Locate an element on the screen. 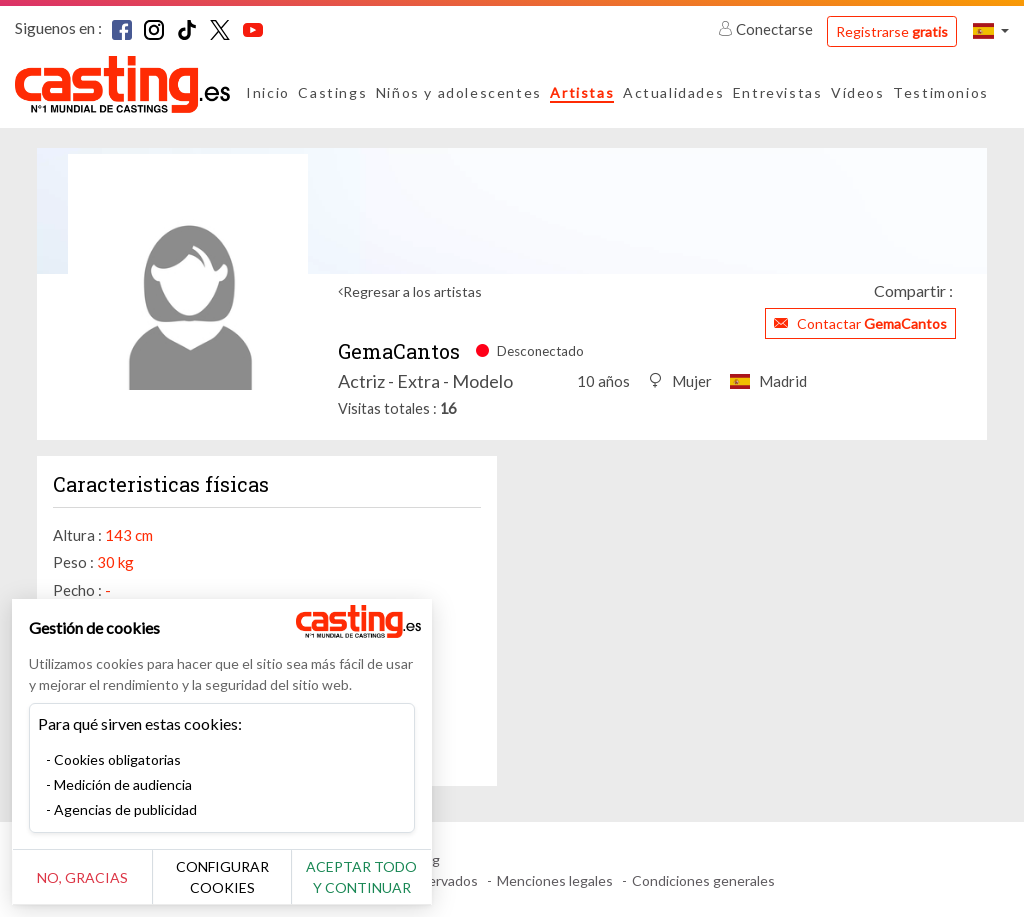 This screenshot has height=917, width=1024. Condiciones generales is located at coordinates (703, 880).